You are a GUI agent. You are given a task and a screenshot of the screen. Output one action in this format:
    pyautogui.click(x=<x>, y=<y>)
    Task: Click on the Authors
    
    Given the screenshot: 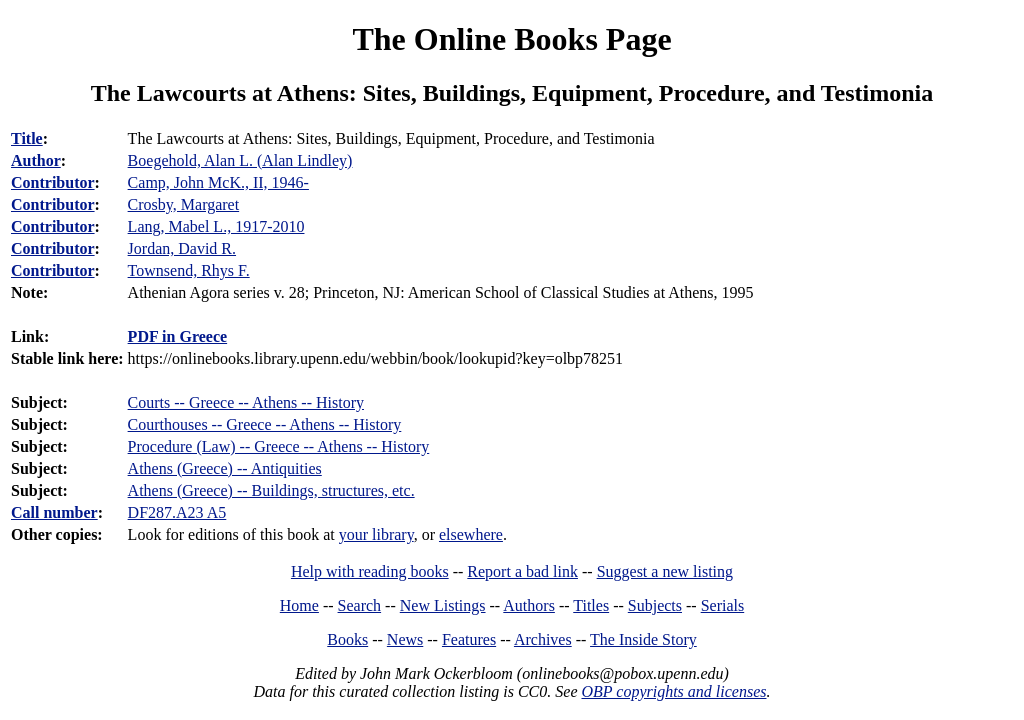 What is the action you would take?
    pyautogui.click(x=529, y=605)
    